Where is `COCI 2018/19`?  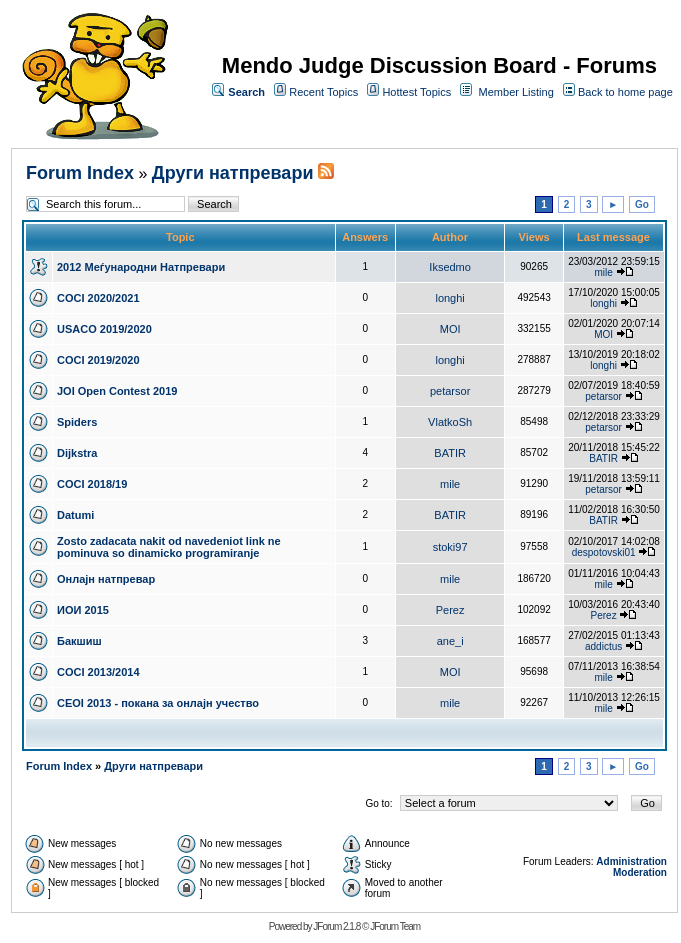
COCI 2018/19 is located at coordinates (92, 484).